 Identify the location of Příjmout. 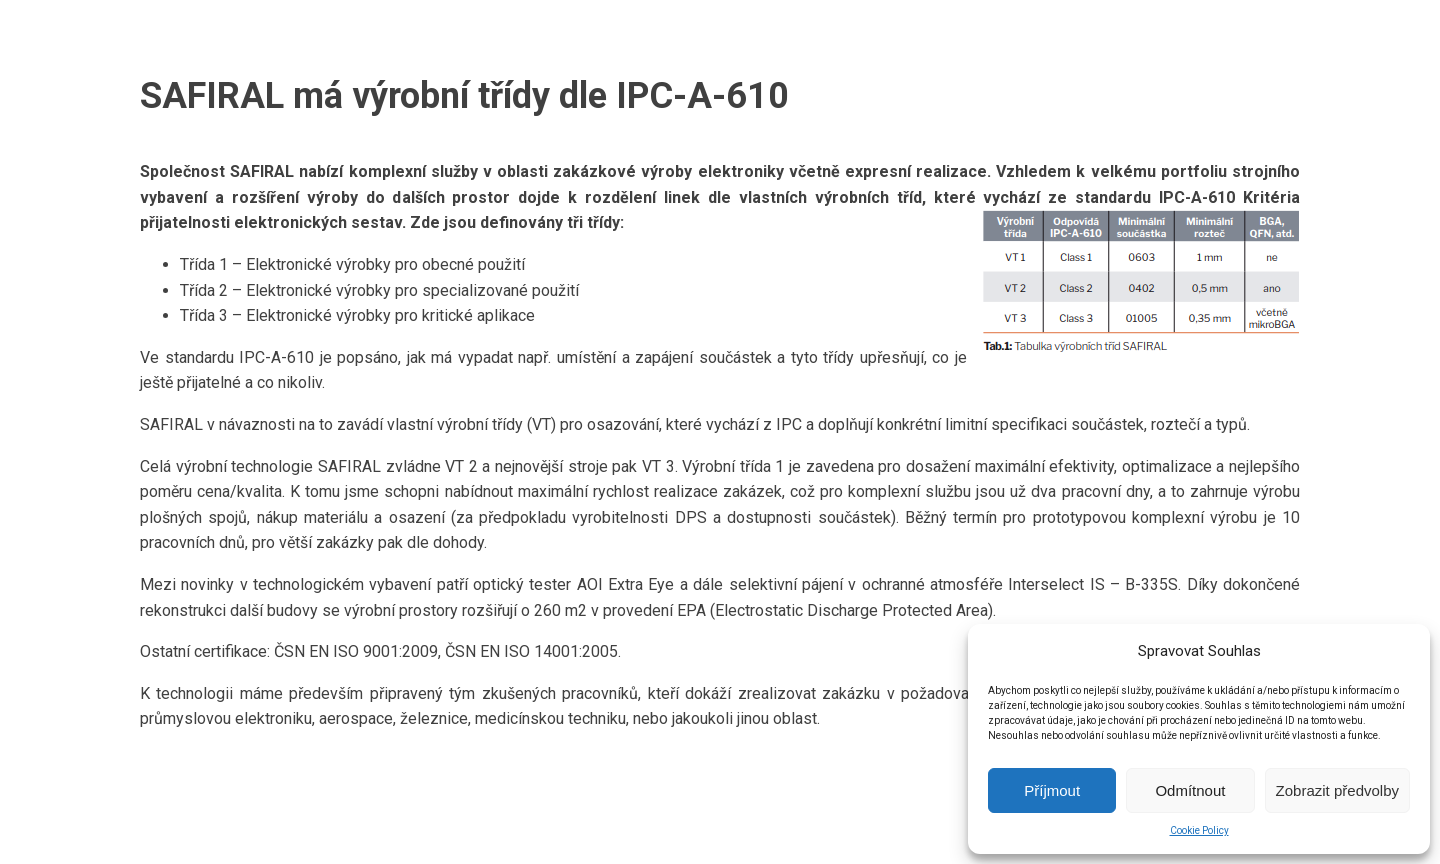
(1052, 790).